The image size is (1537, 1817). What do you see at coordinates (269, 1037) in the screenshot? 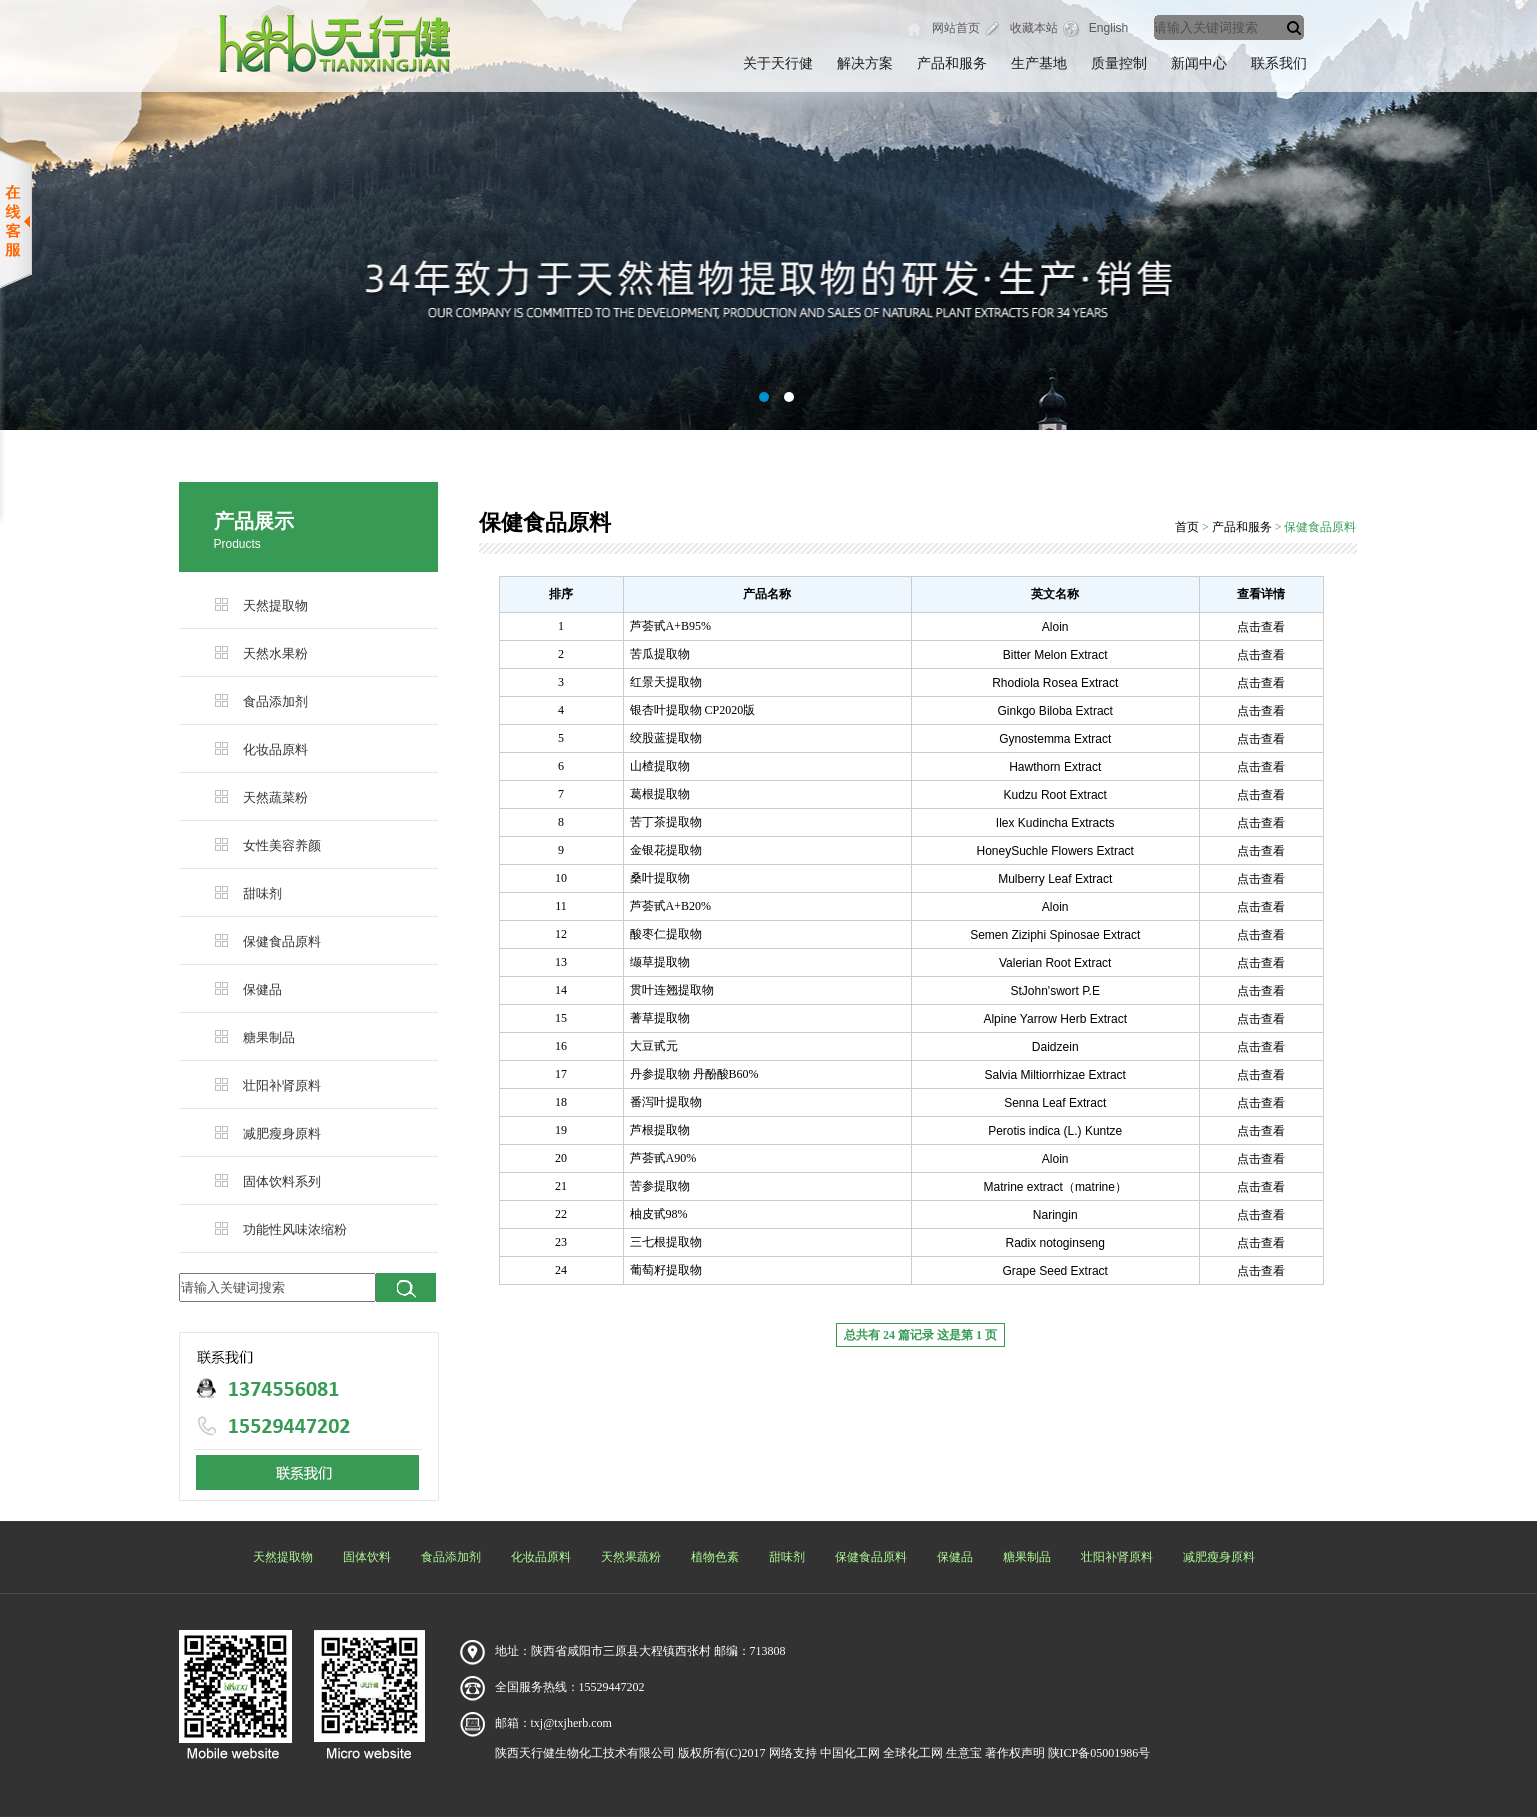
I see `糖果制品` at bounding box center [269, 1037].